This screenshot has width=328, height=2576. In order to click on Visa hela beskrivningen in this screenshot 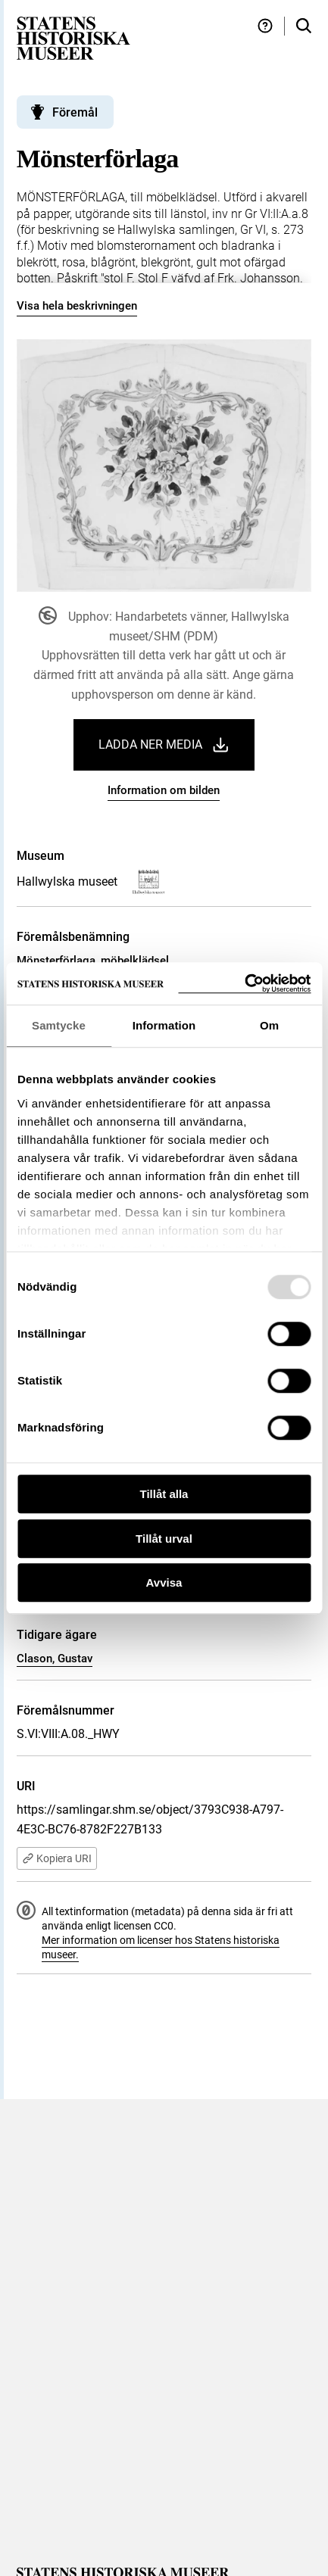, I will do `click(77, 306)`.